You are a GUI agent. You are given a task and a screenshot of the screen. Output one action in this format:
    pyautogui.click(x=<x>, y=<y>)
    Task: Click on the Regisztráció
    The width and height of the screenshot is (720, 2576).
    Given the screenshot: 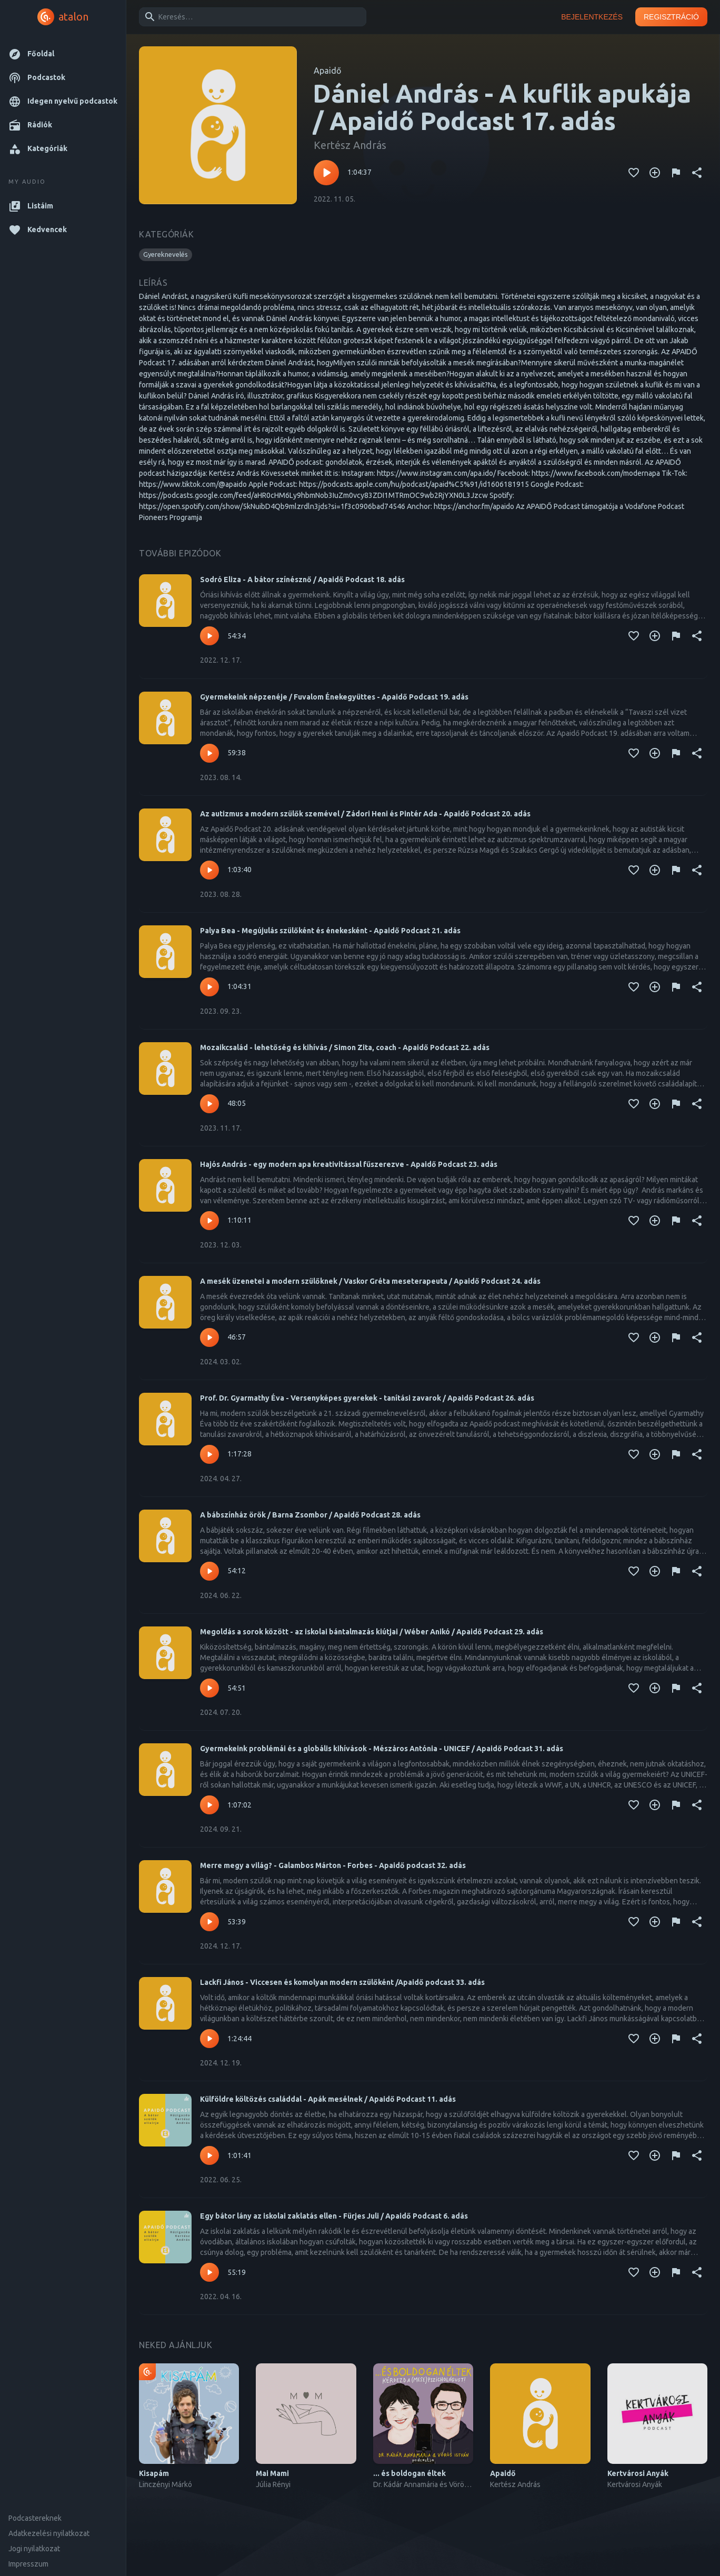 What is the action you would take?
    pyautogui.click(x=671, y=17)
    